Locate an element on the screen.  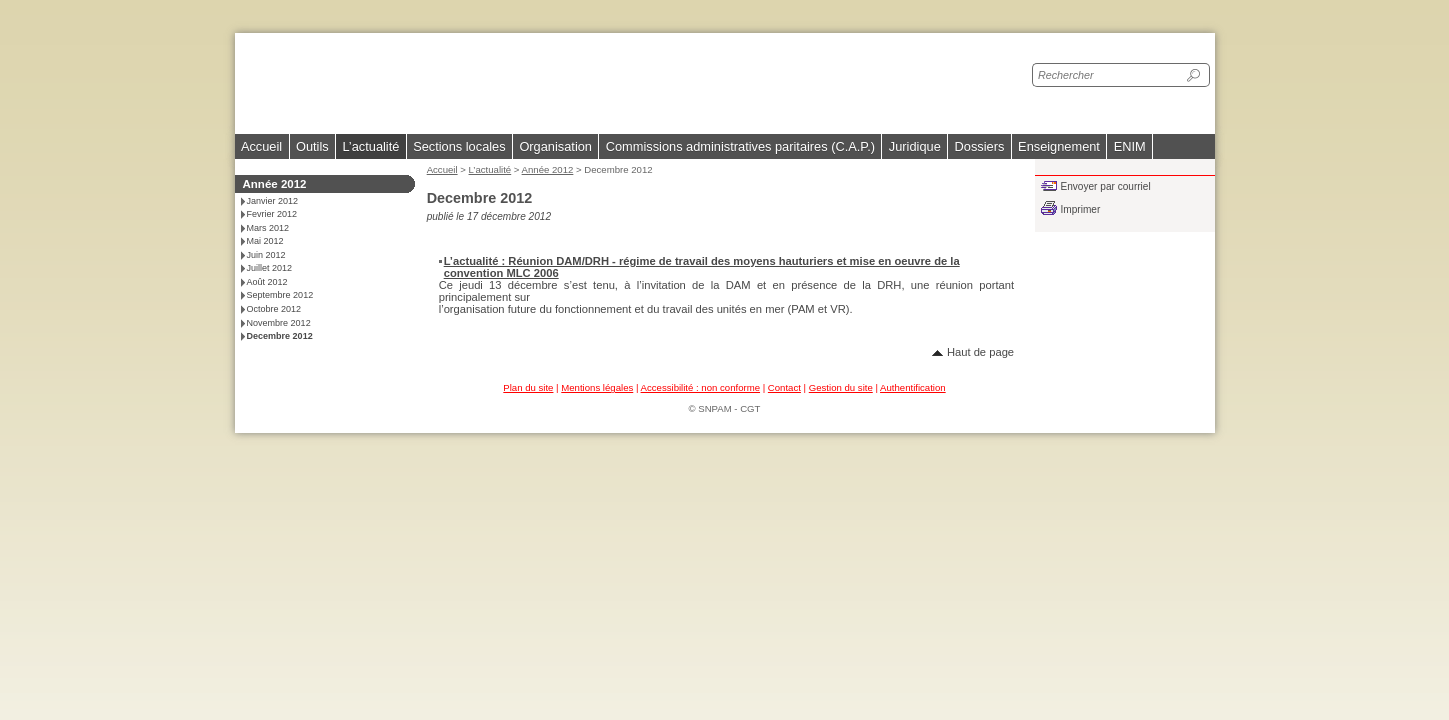
Envoyer par courriel is located at coordinates (1106, 186).